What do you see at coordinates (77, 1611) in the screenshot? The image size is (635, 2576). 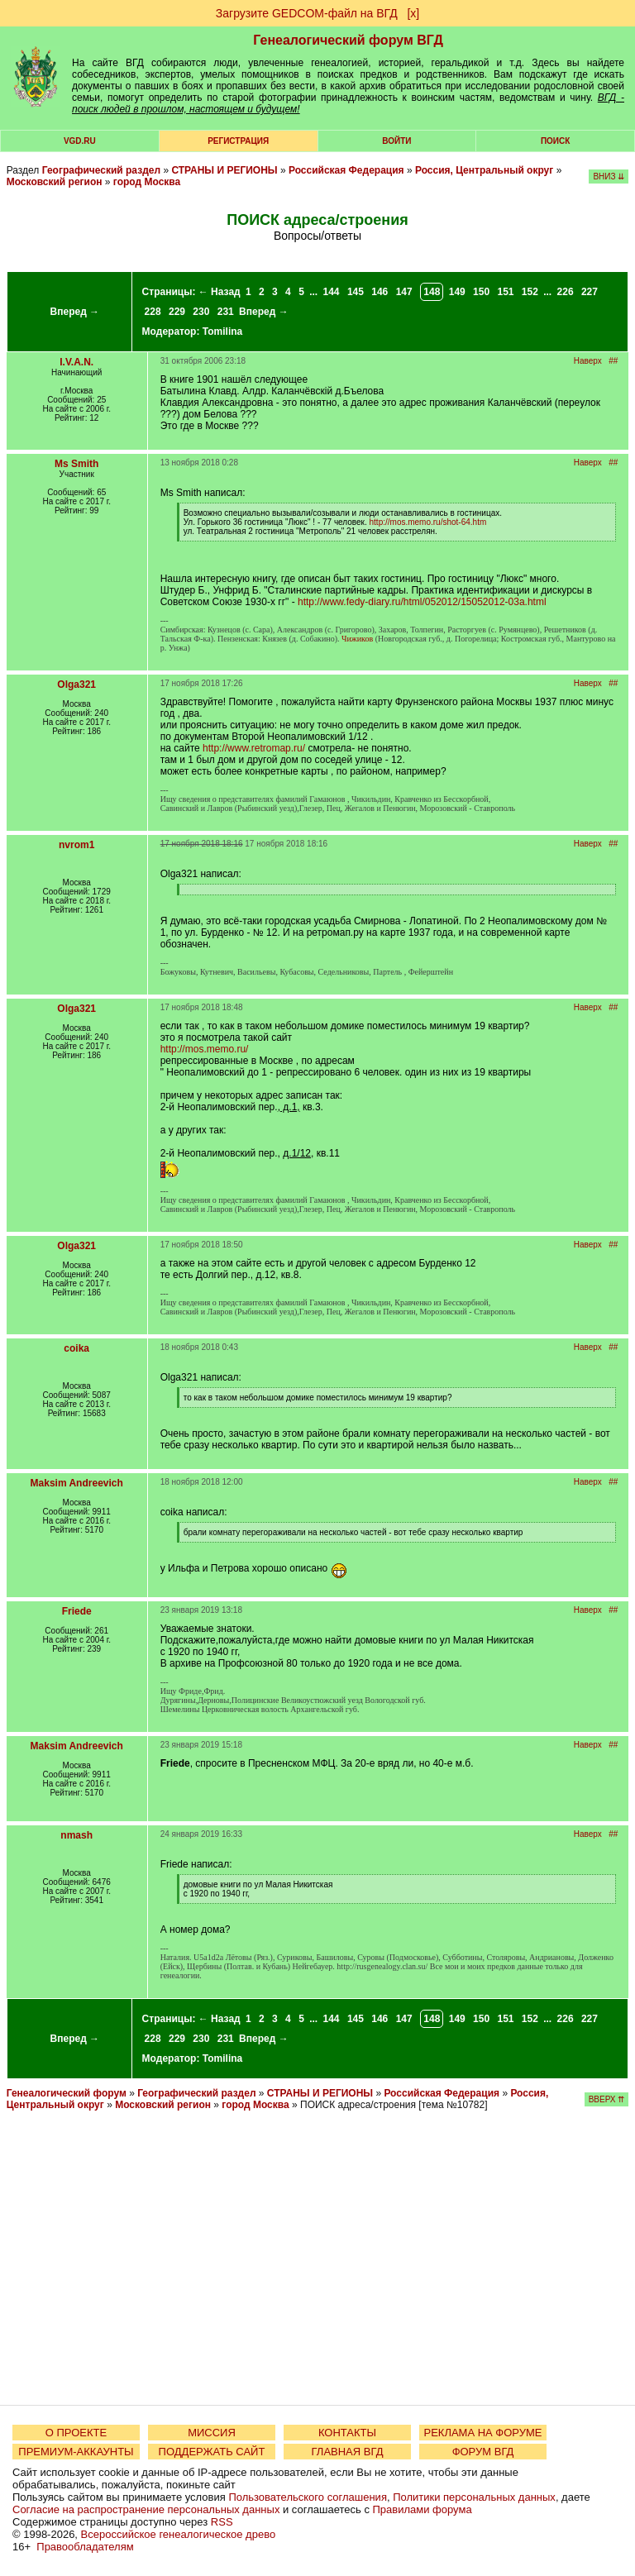 I see `Friede` at bounding box center [77, 1611].